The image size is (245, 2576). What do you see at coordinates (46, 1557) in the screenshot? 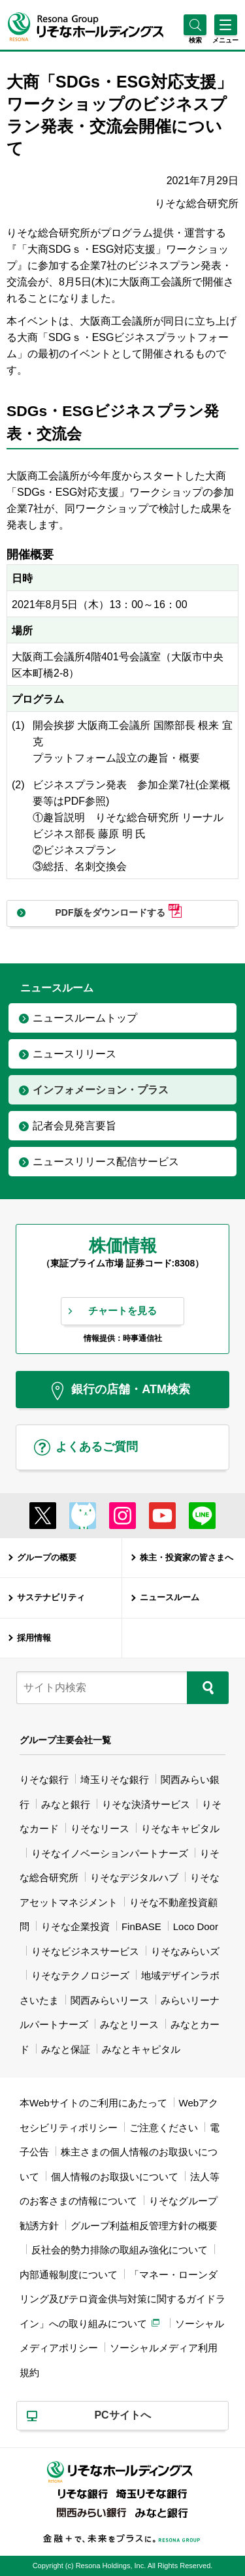
I see `グループの概要` at bounding box center [46, 1557].